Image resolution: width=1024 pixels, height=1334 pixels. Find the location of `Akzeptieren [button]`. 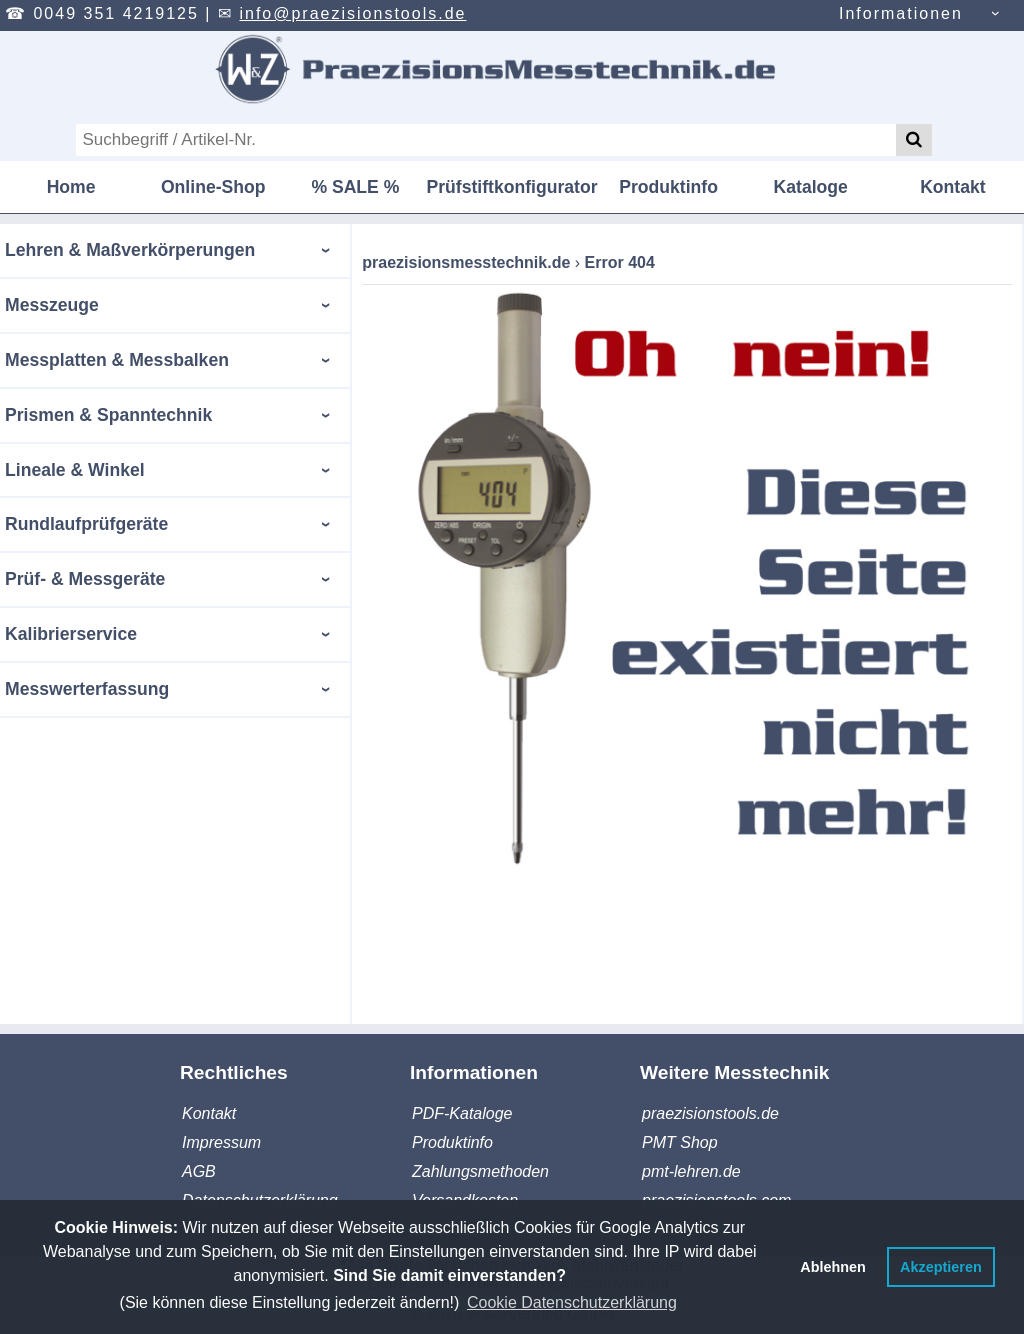

Akzeptieren [button] is located at coordinates (941, 1267).